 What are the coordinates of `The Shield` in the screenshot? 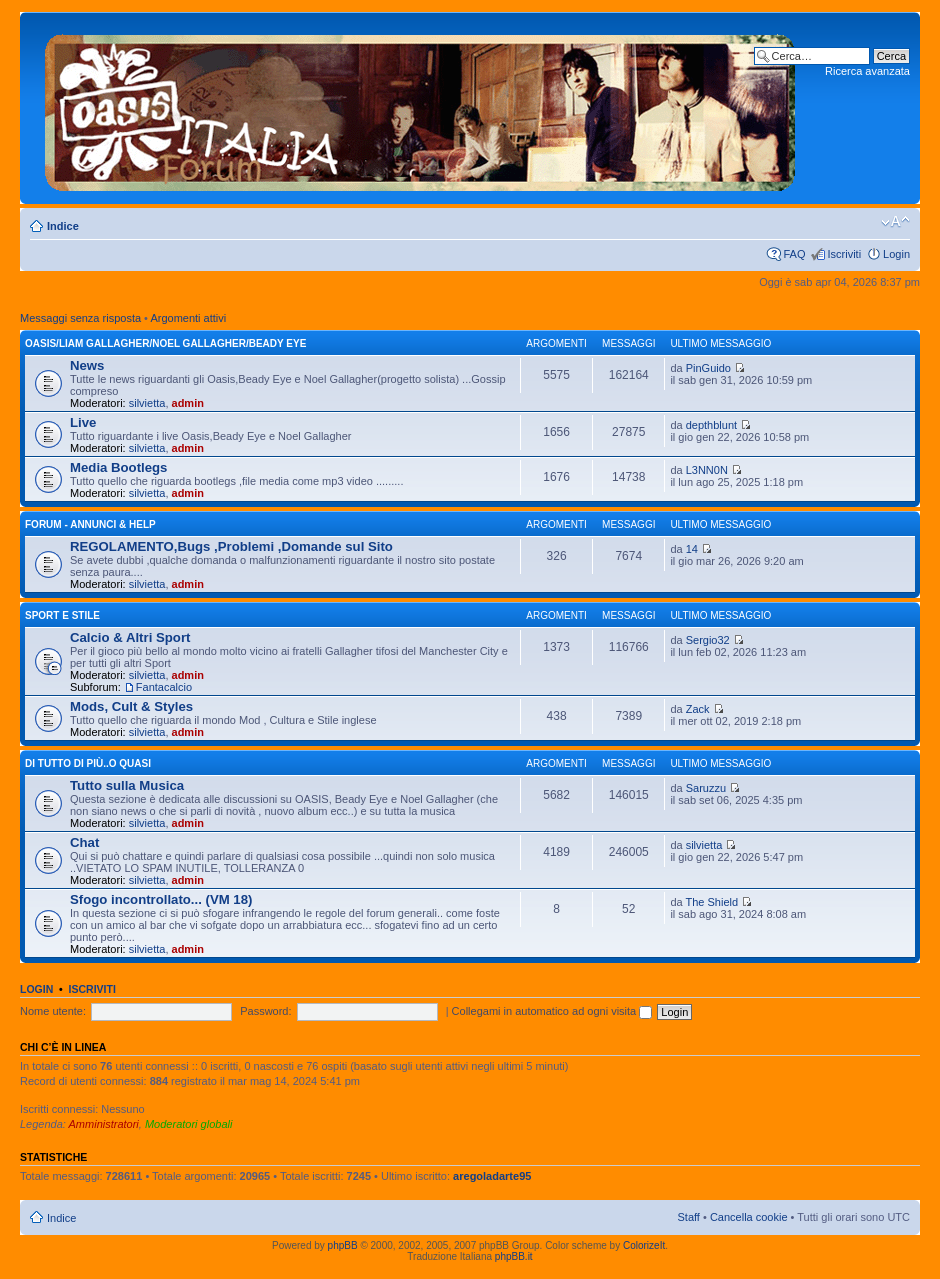 It's located at (711, 902).